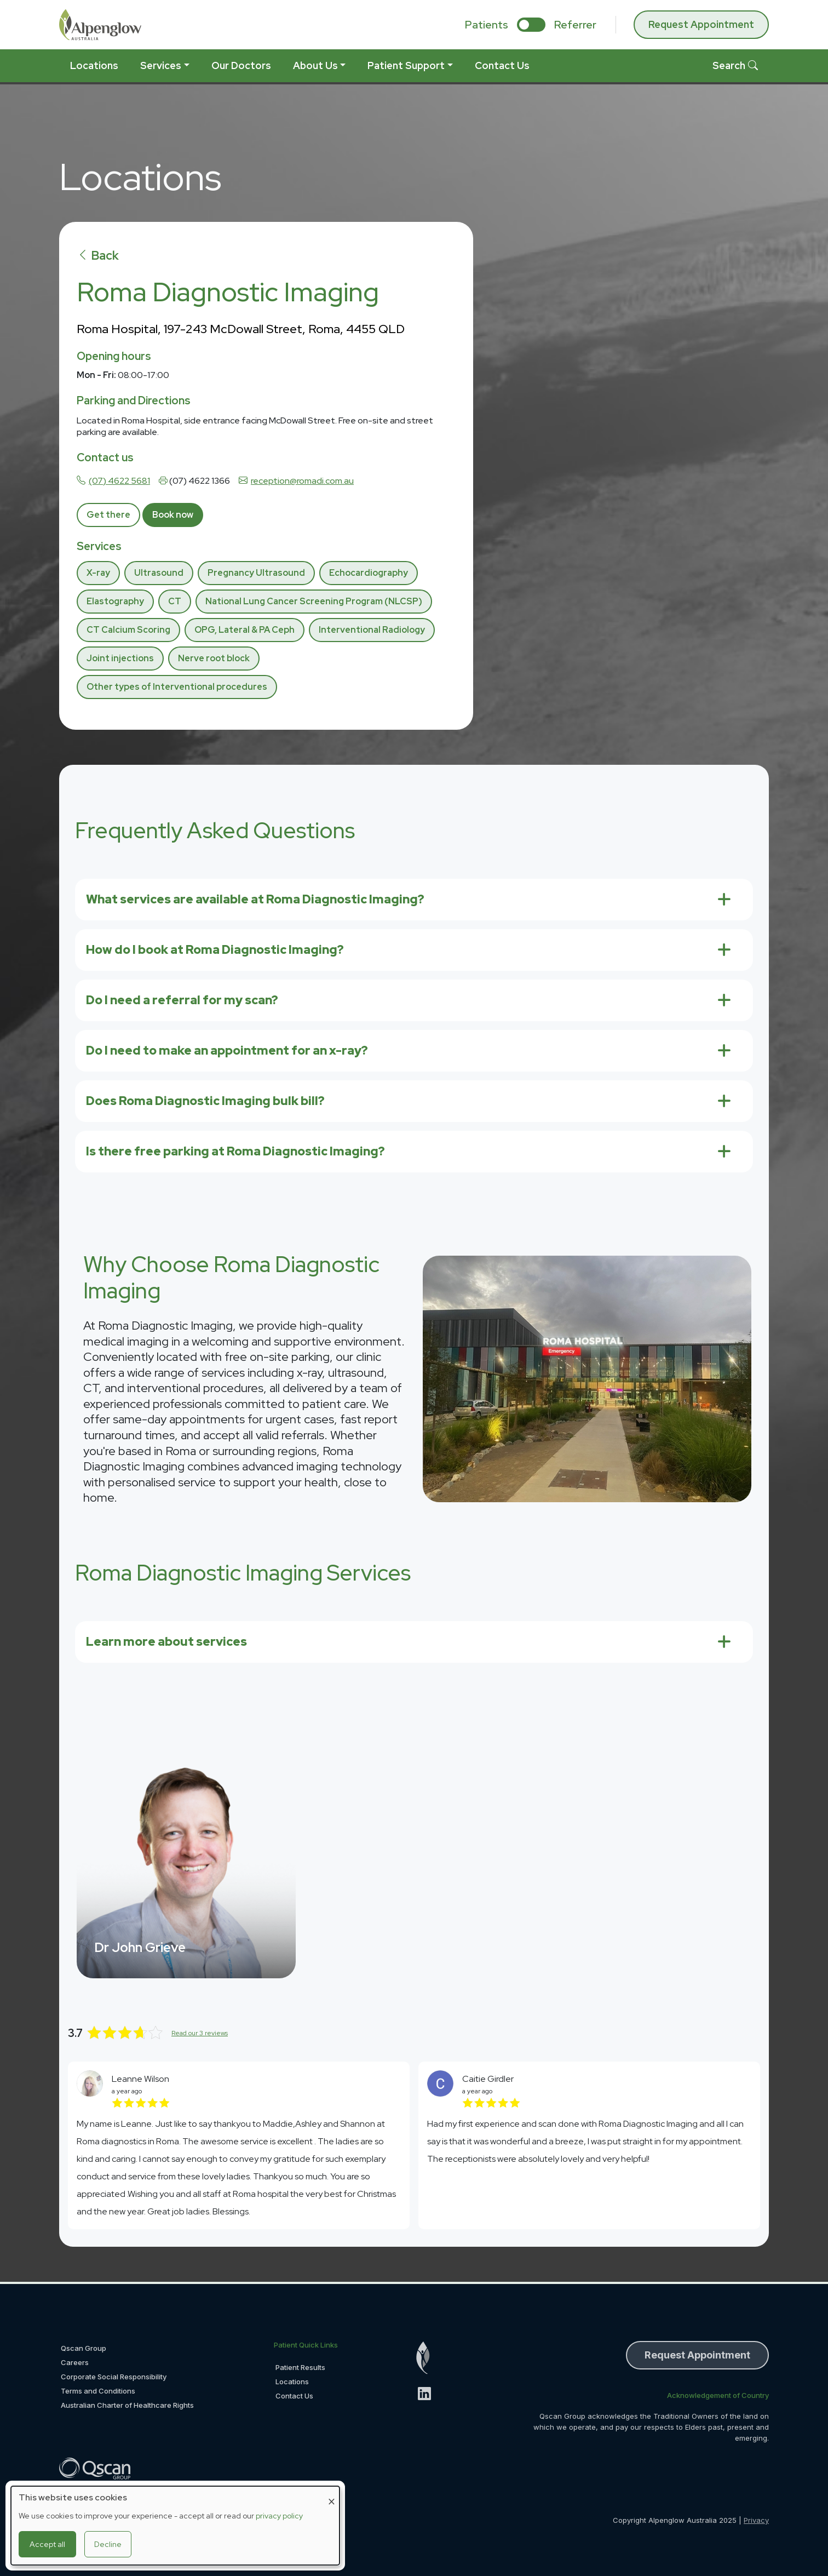 This screenshot has width=828, height=2576. I want to click on Pregnancy Ultrasound, so click(256, 573).